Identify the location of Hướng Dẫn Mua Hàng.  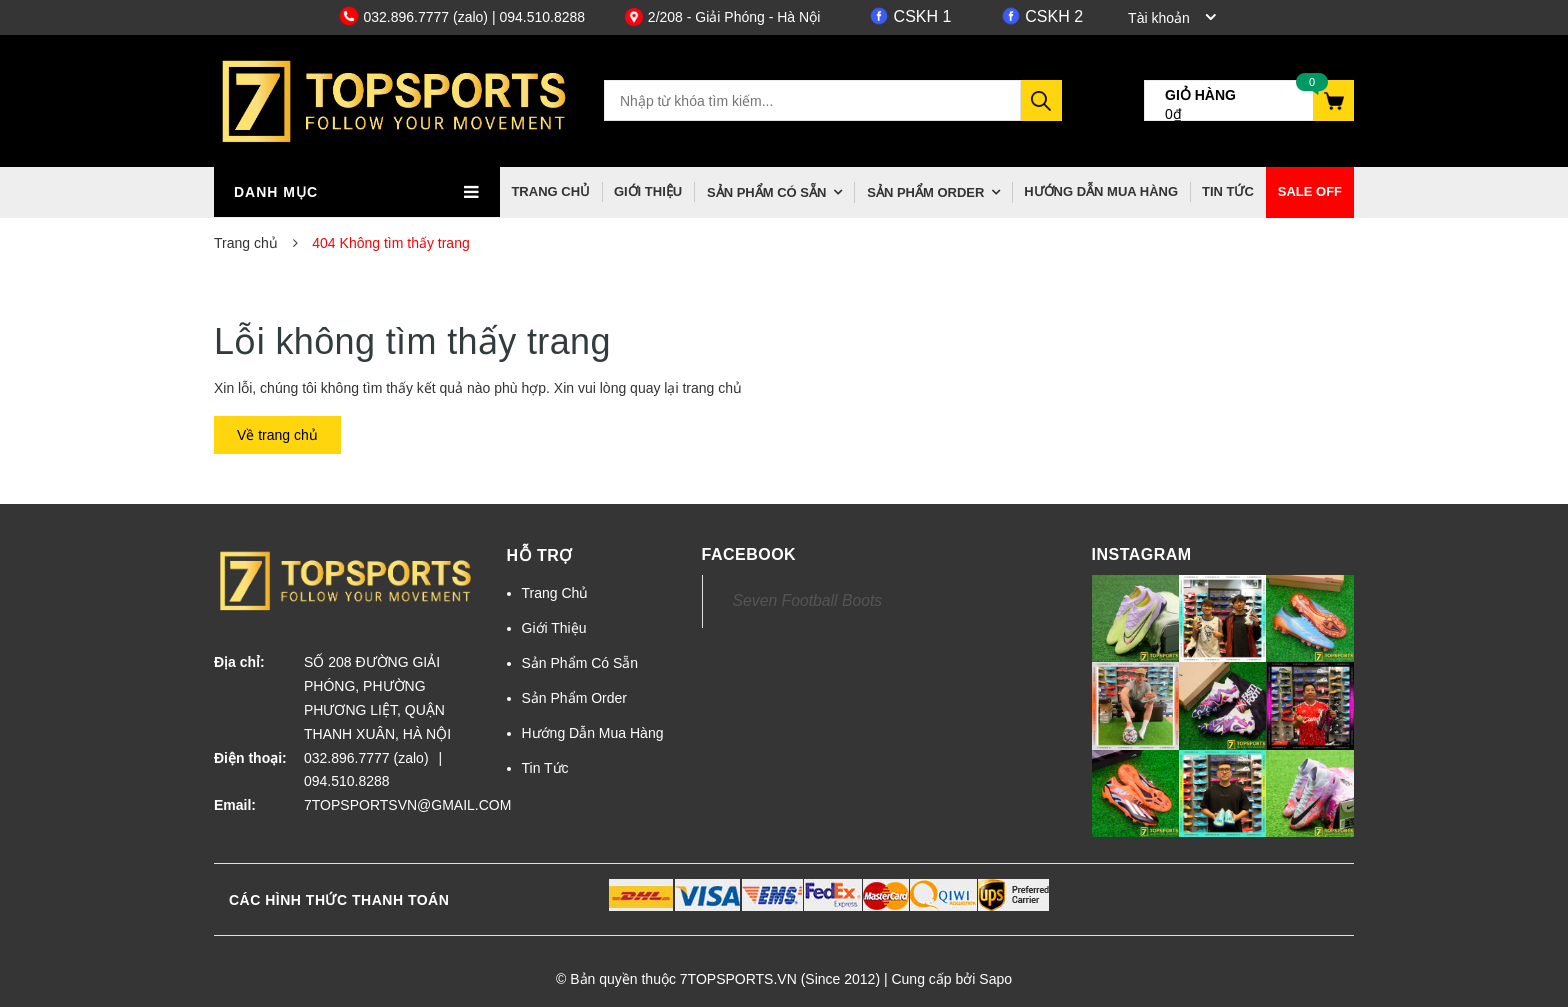
(1101, 191).